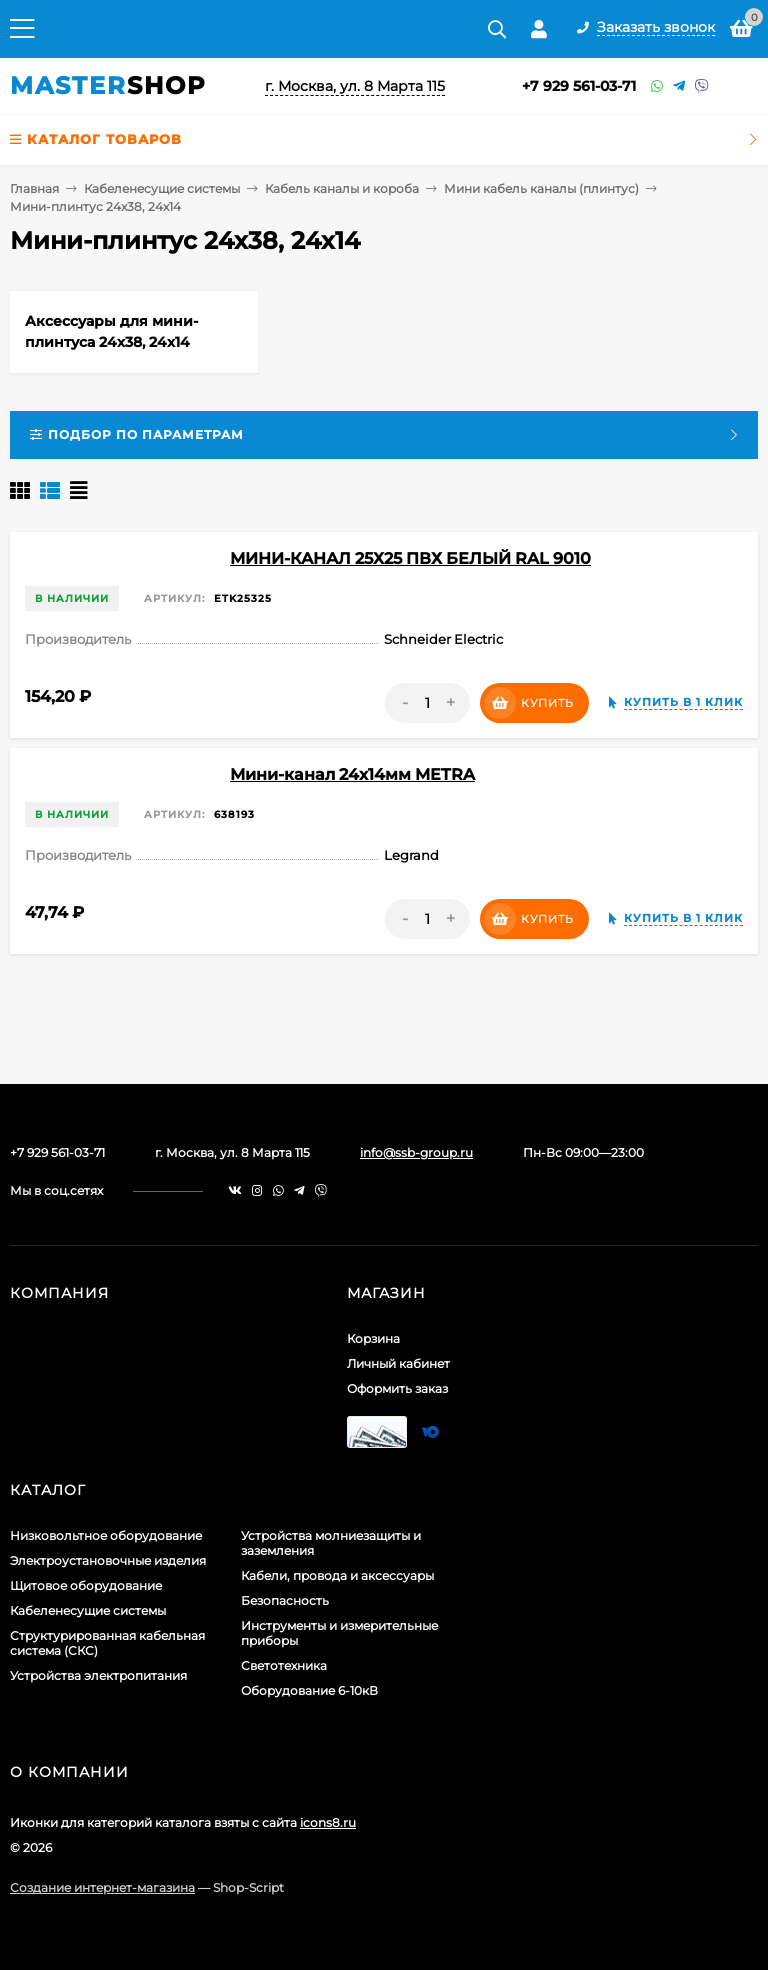  I want to click on Корзина, so click(373, 1338).